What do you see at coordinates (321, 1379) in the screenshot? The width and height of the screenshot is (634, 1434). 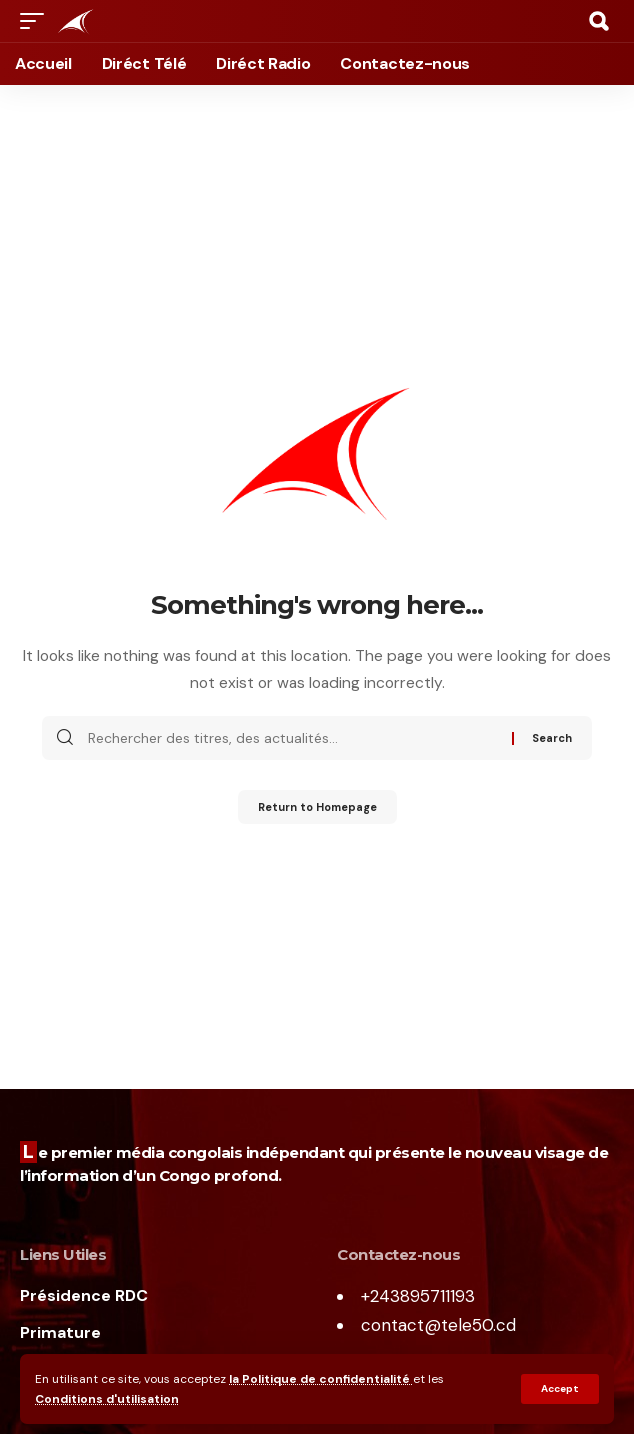 I see `la Politique de confidentialité` at bounding box center [321, 1379].